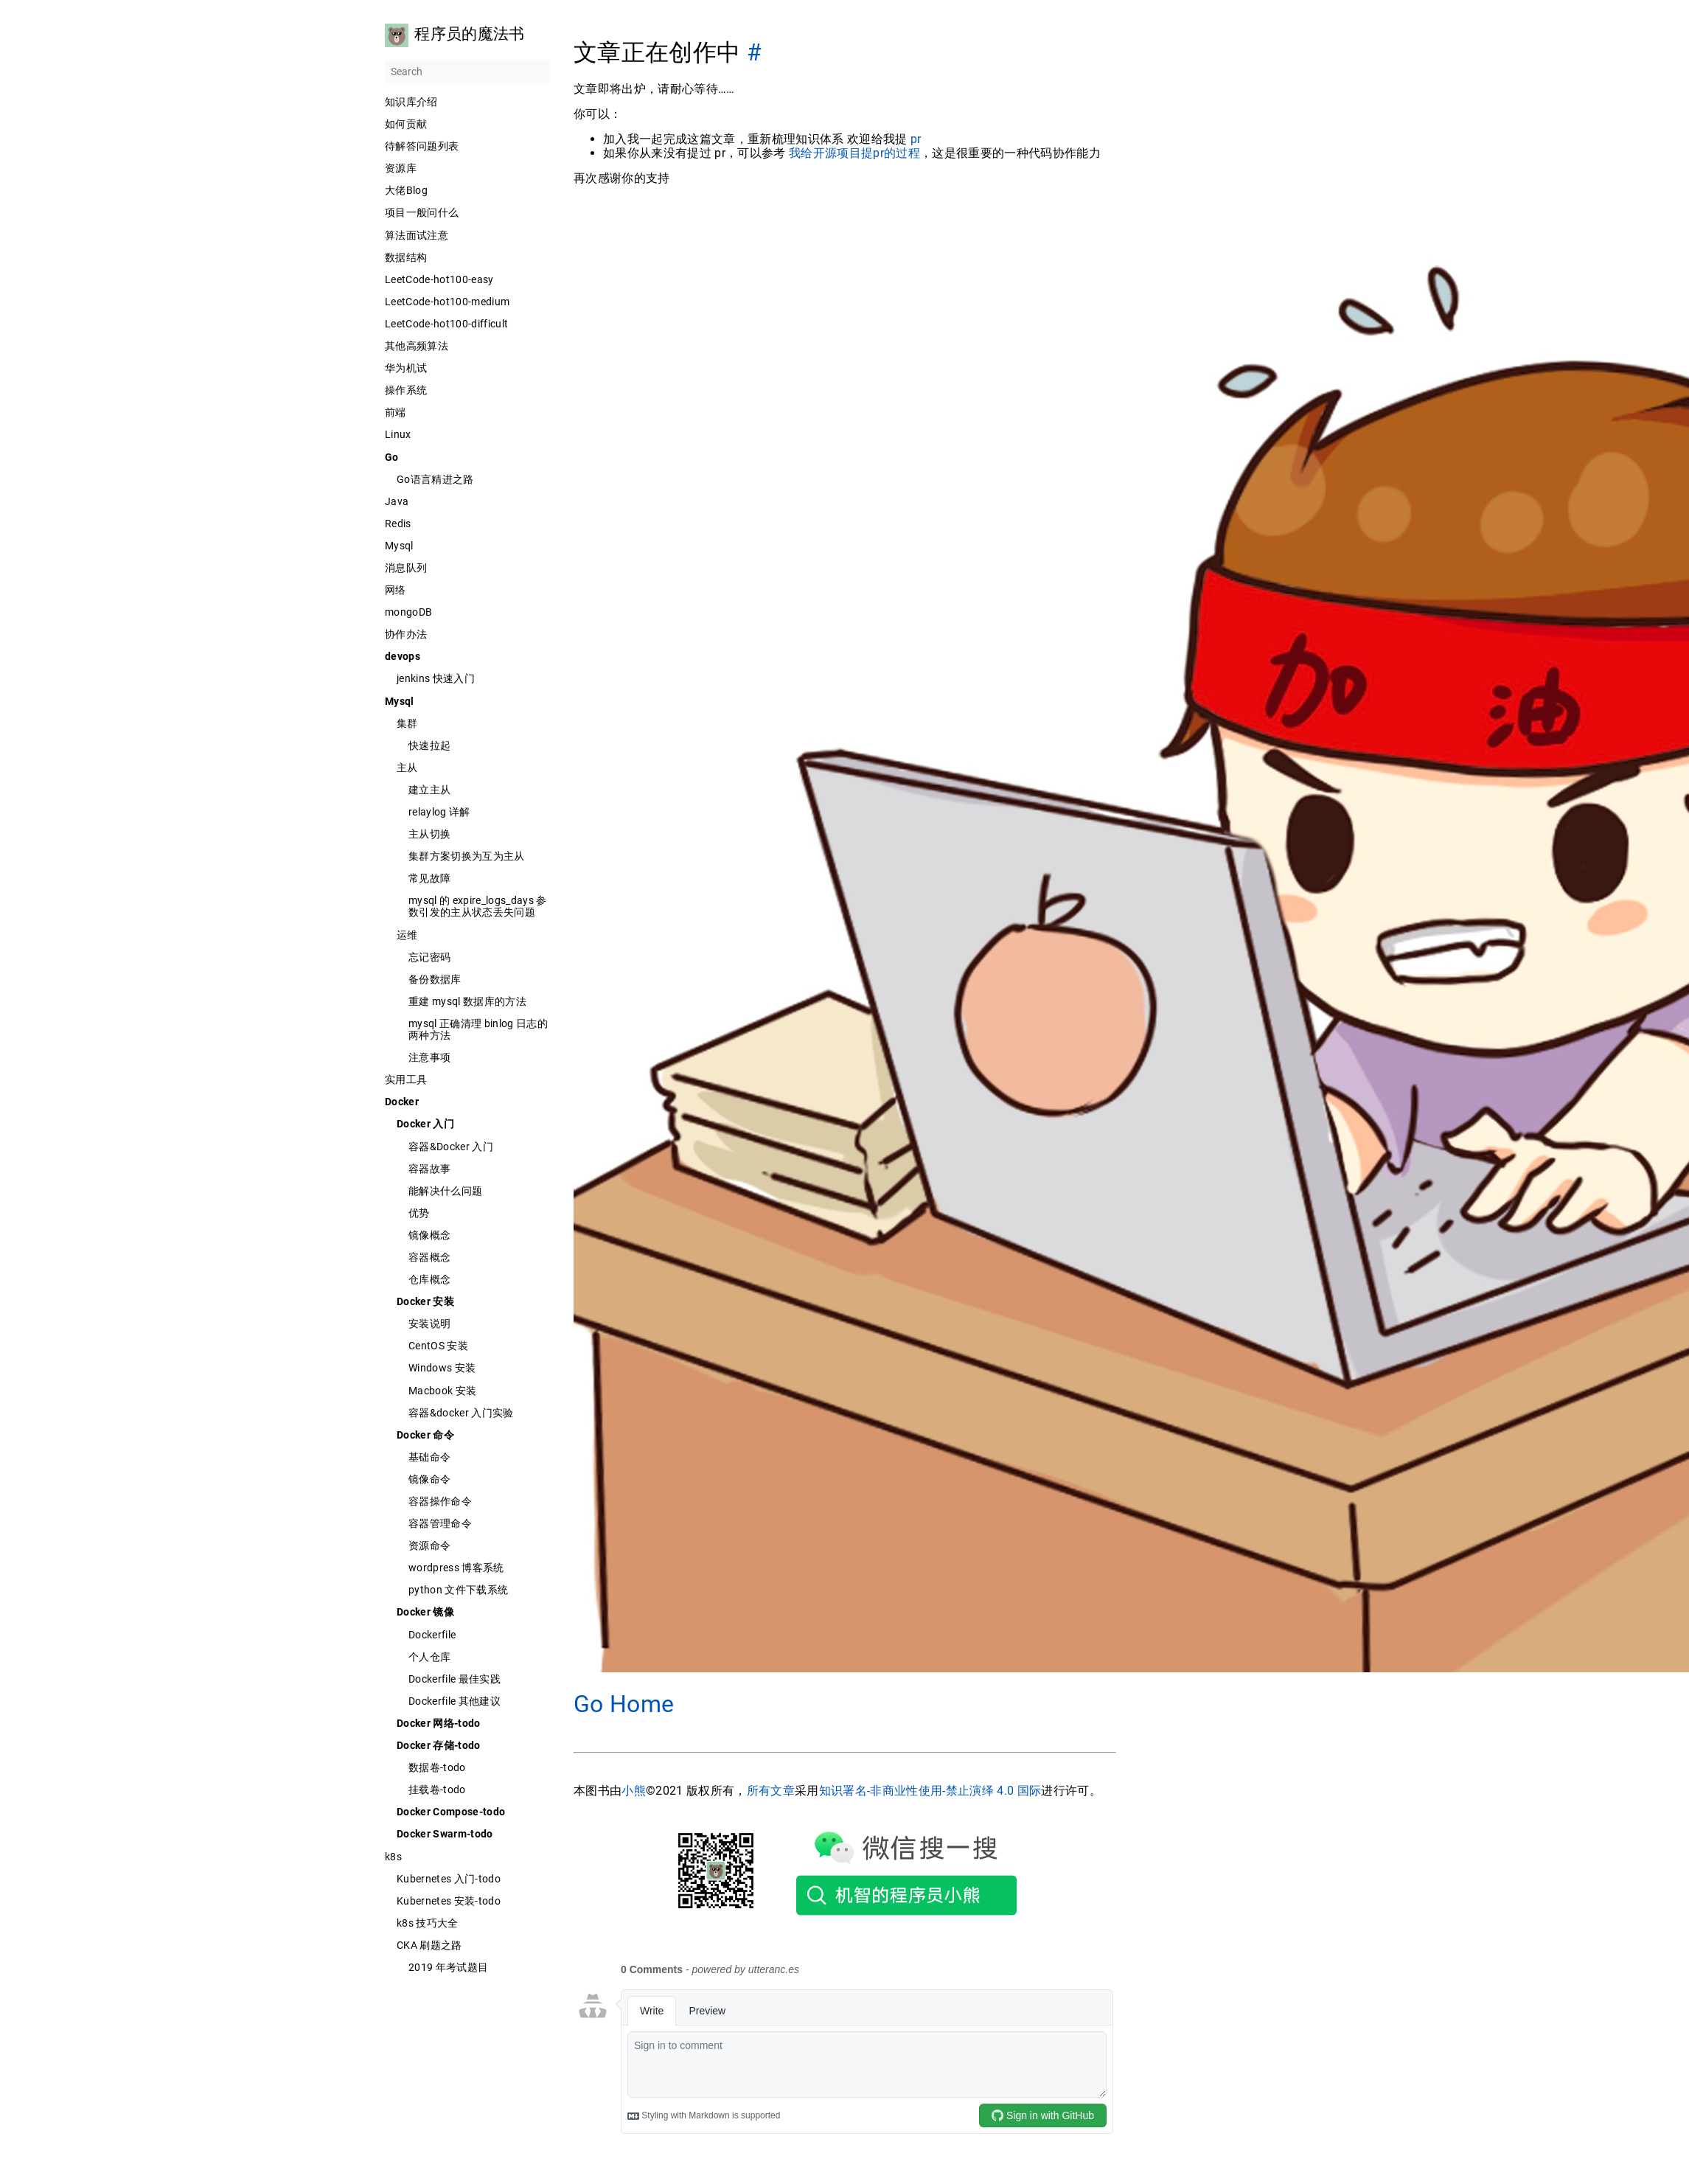 The height and width of the screenshot is (2184, 1689). What do you see at coordinates (429, 878) in the screenshot?
I see `常见故障` at bounding box center [429, 878].